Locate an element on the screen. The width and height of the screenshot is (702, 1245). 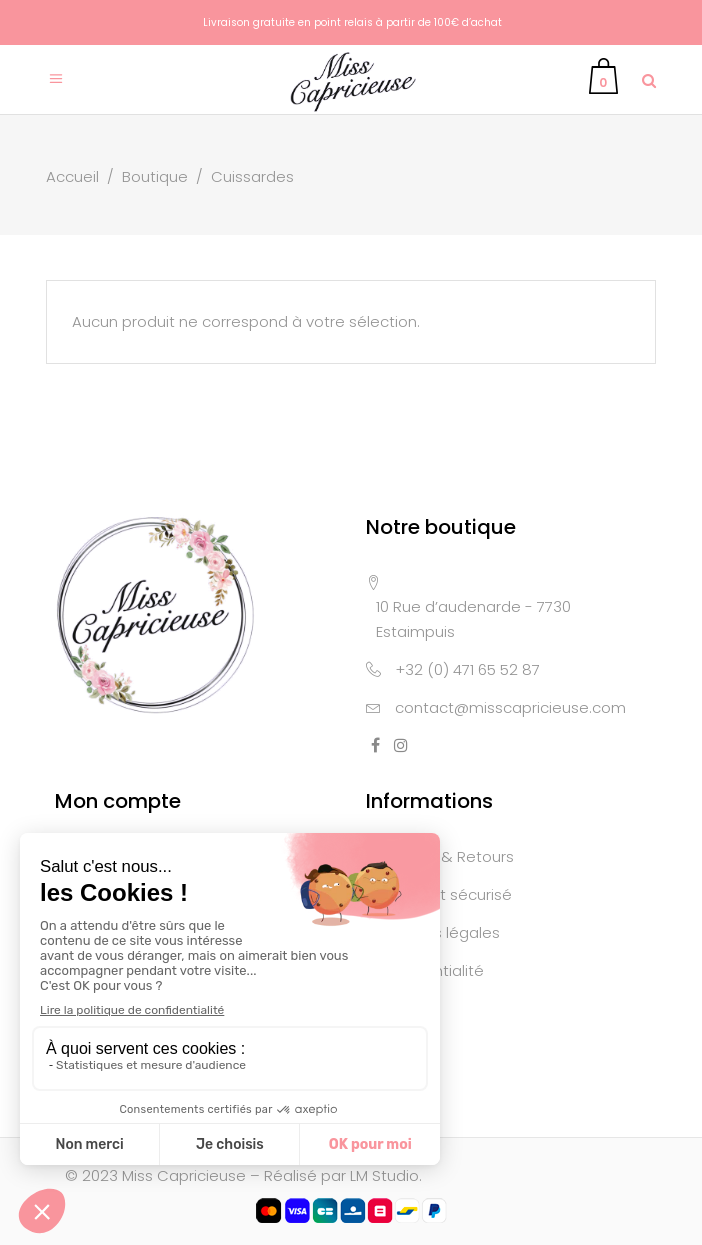
Boutique is located at coordinates (155, 176).